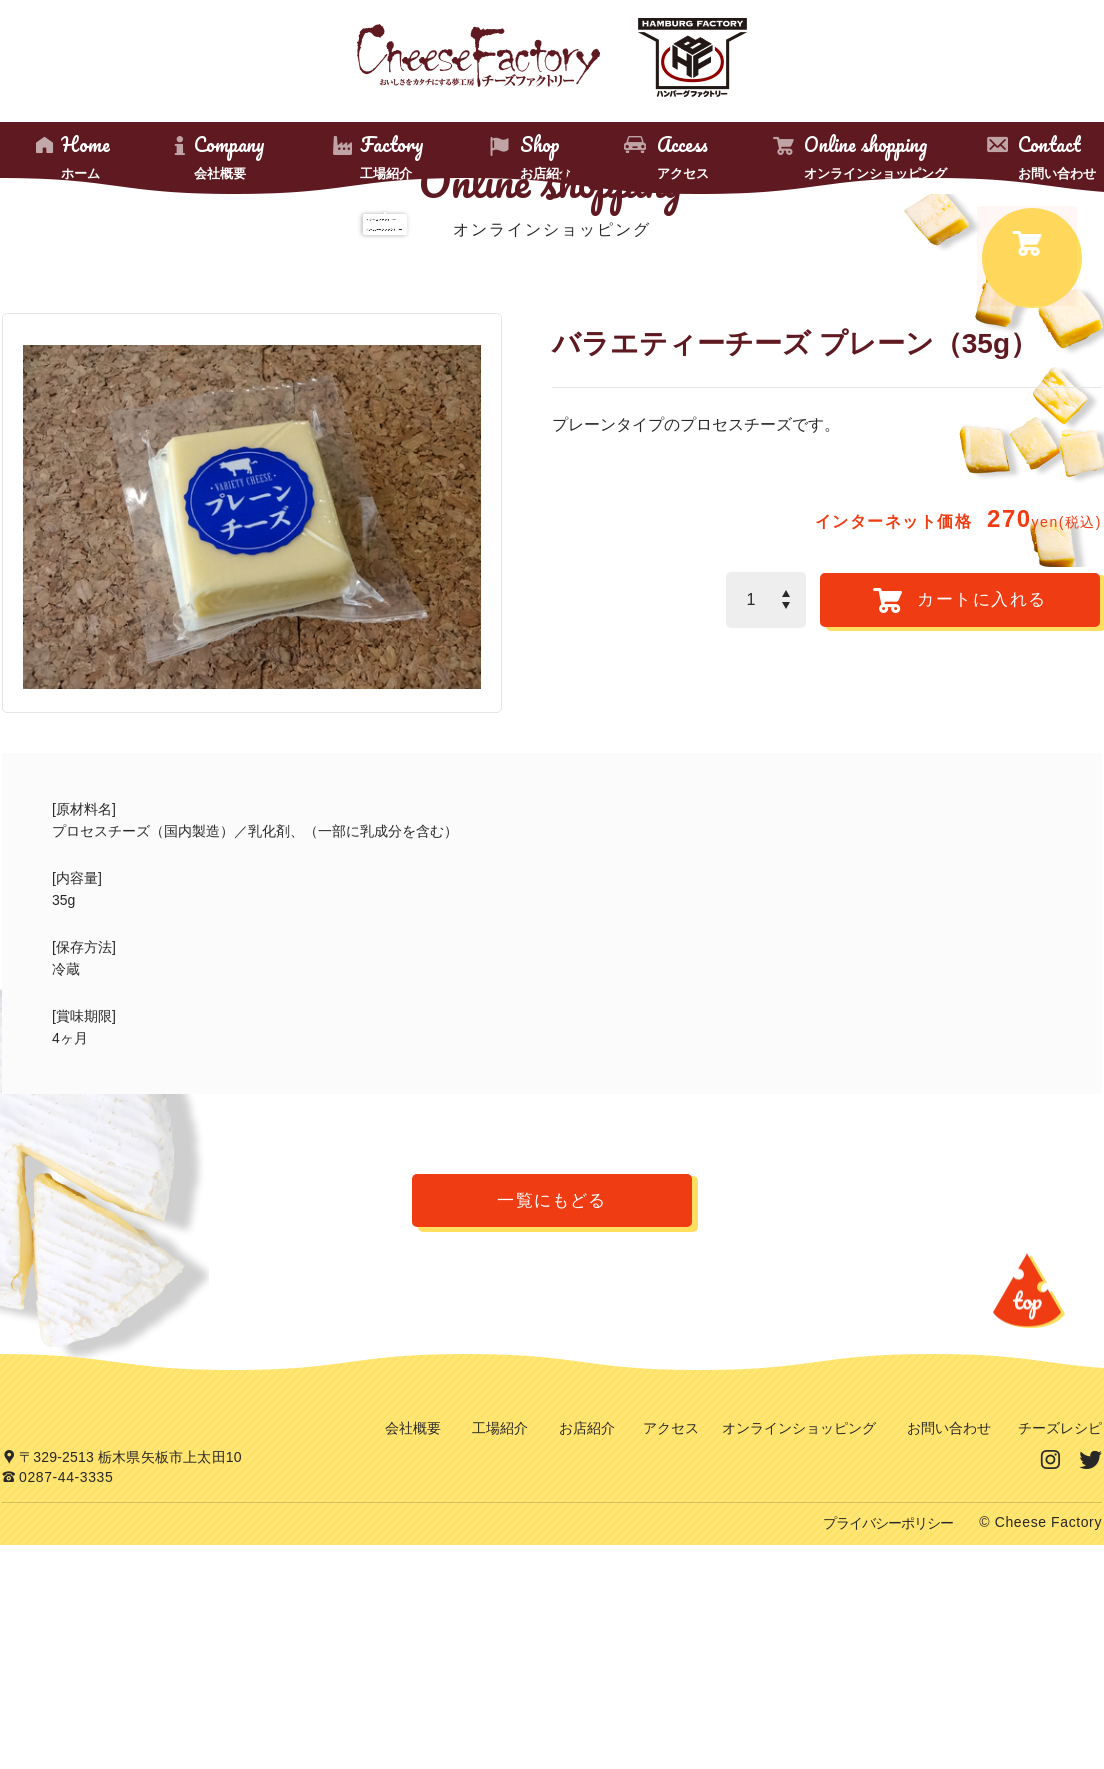 This screenshot has width=1104, height=1769. What do you see at coordinates (587, 1617) in the screenshot?
I see `お店紹介` at bounding box center [587, 1617].